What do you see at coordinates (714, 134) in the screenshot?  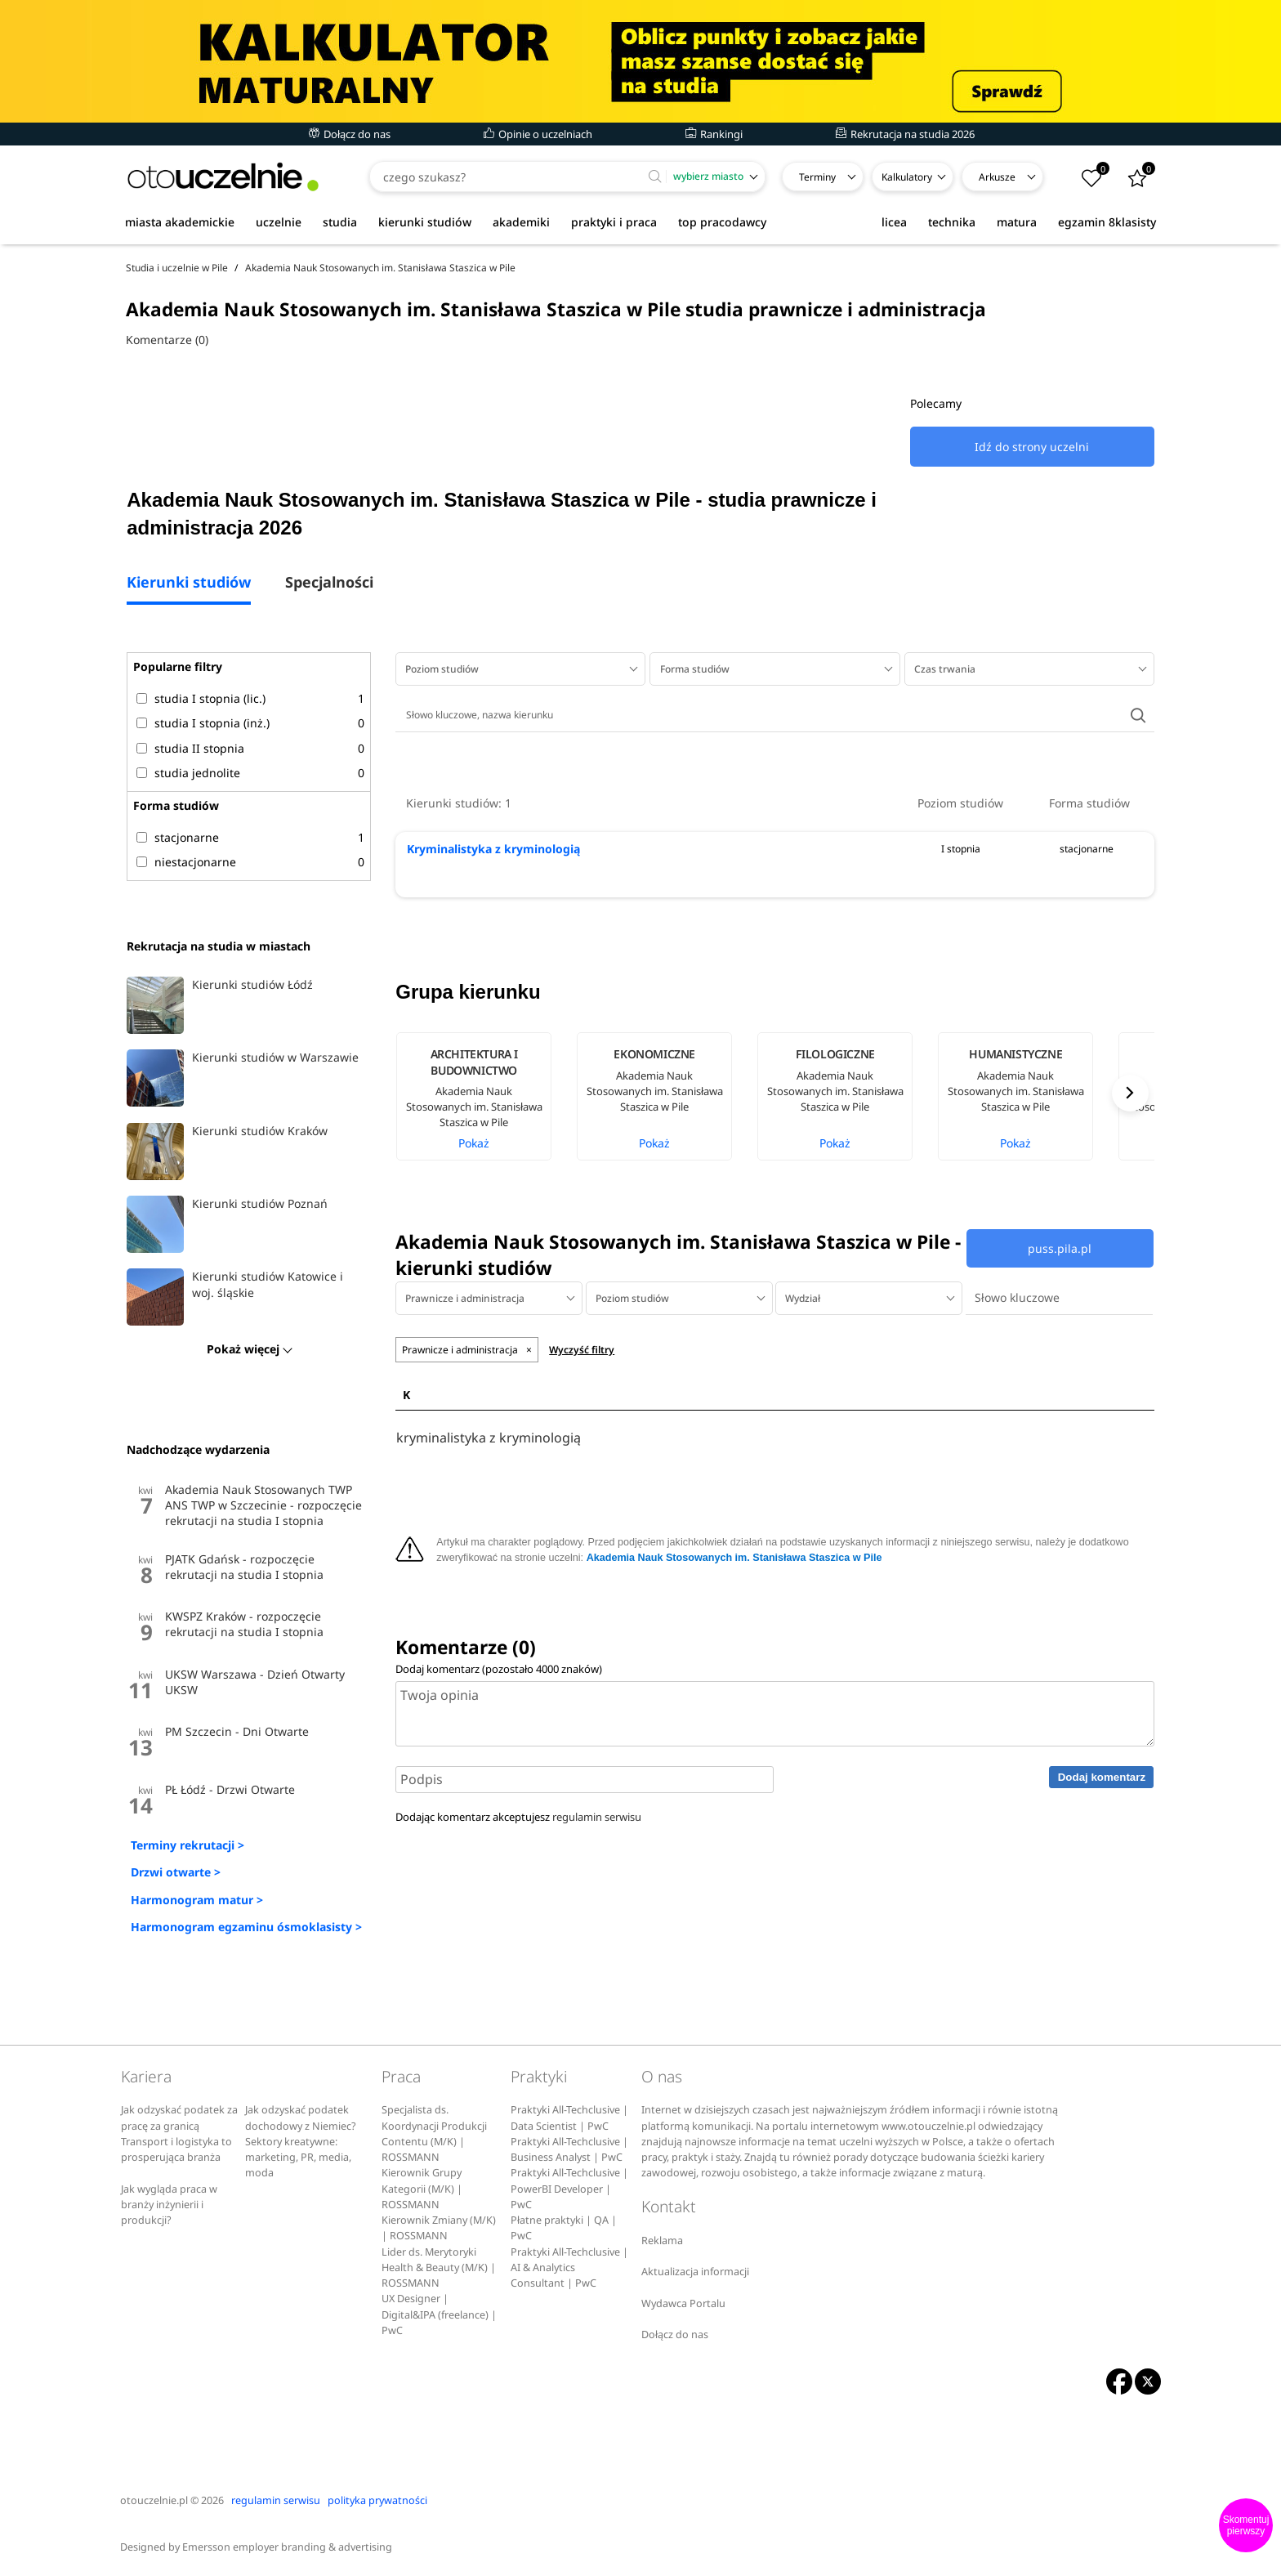 I see `Rankingi` at bounding box center [714, 134].